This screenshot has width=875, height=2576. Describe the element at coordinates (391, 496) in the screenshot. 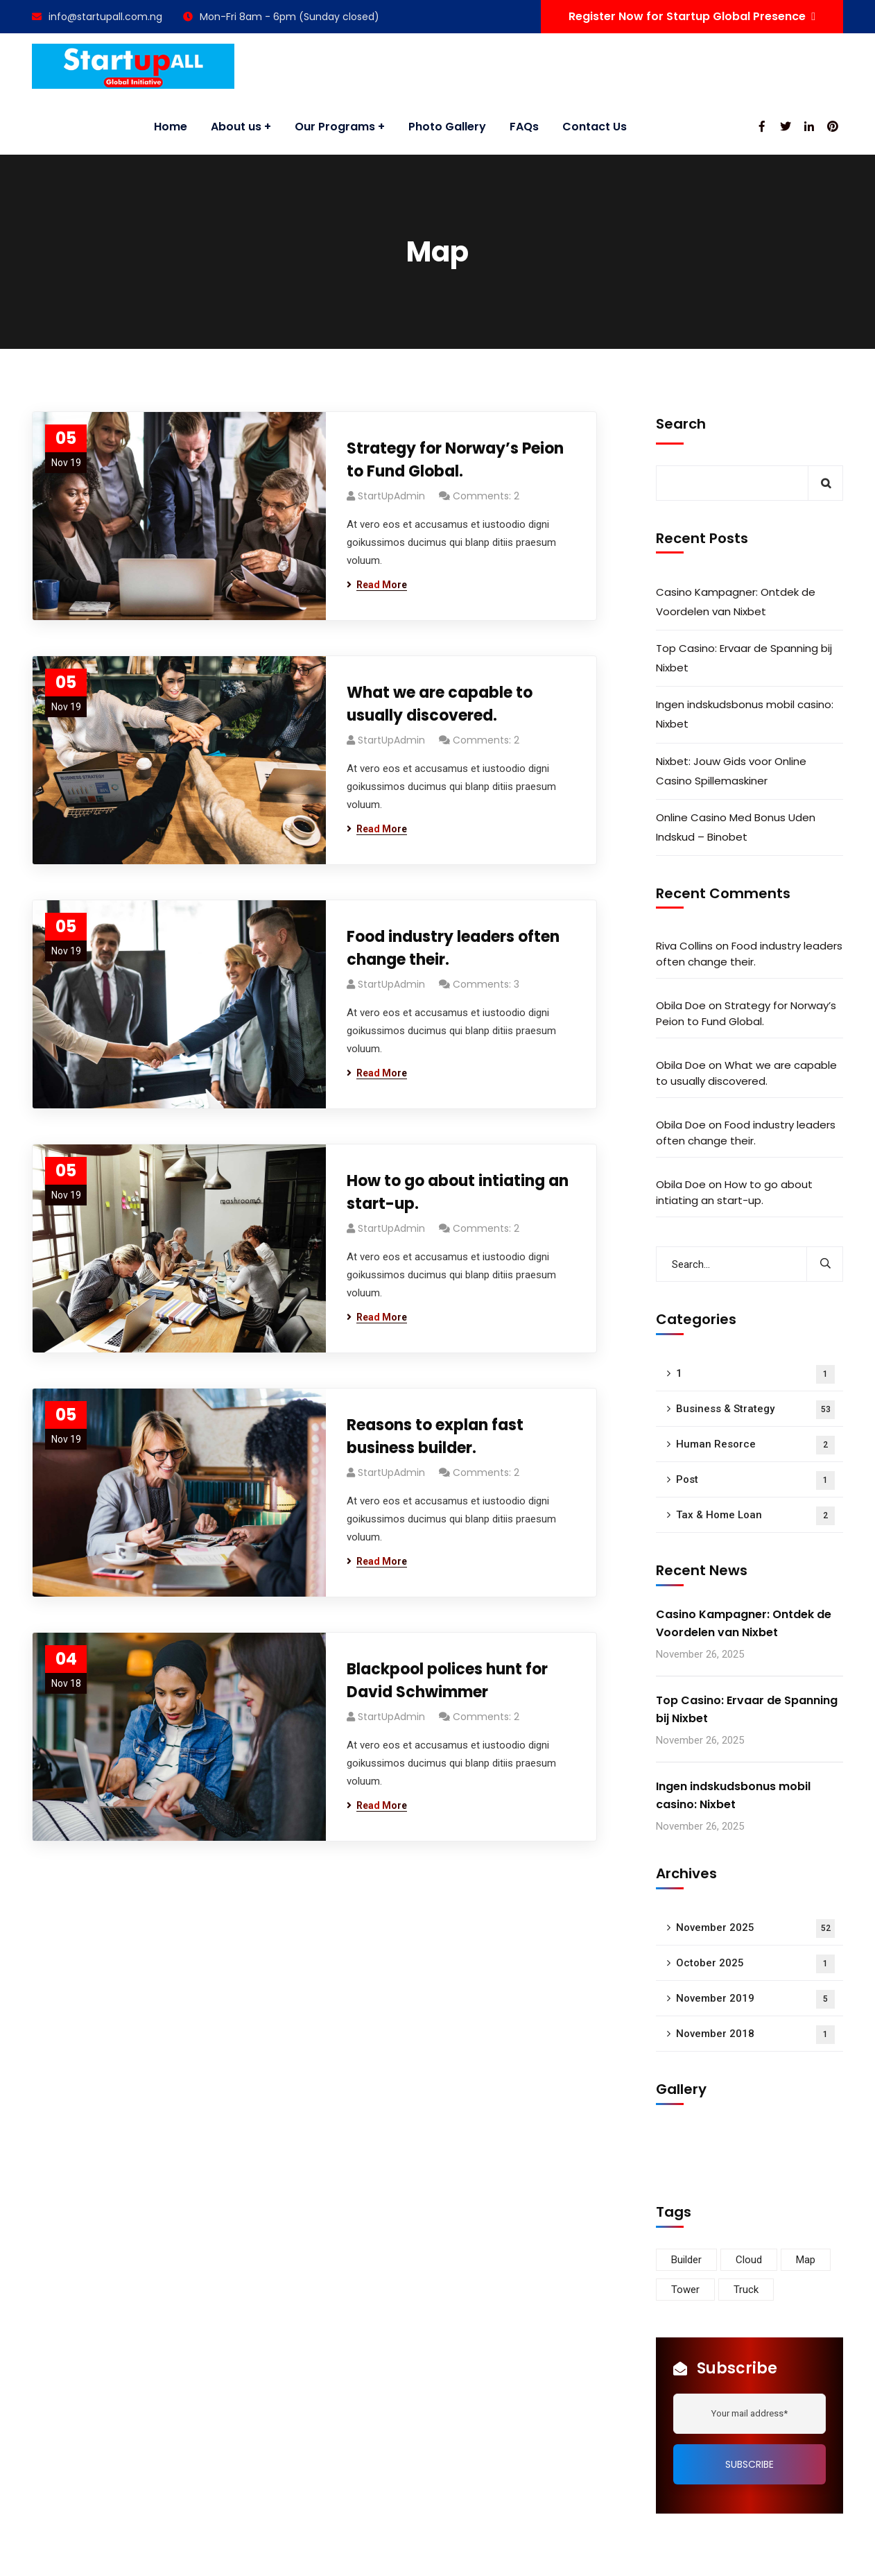

I see `StartUpAdmin` at that location.